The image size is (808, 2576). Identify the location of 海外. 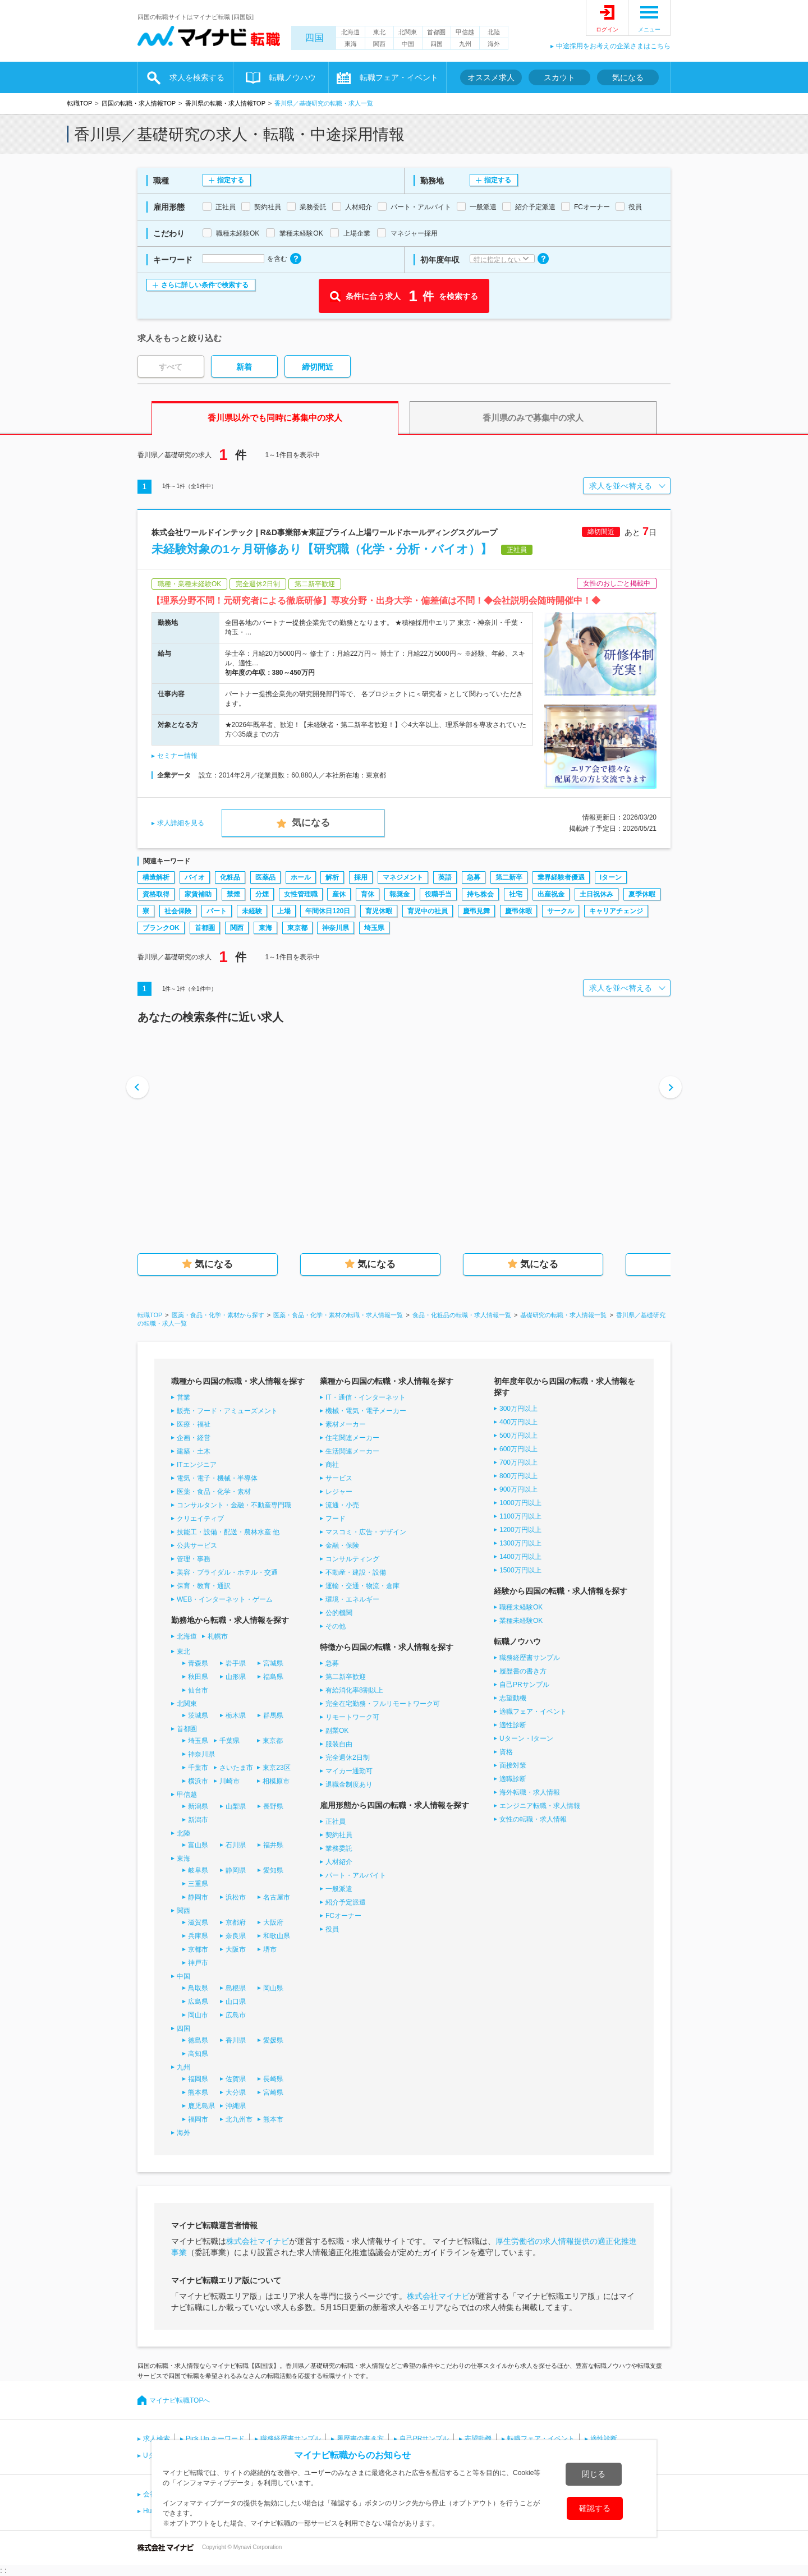
(494, 43).